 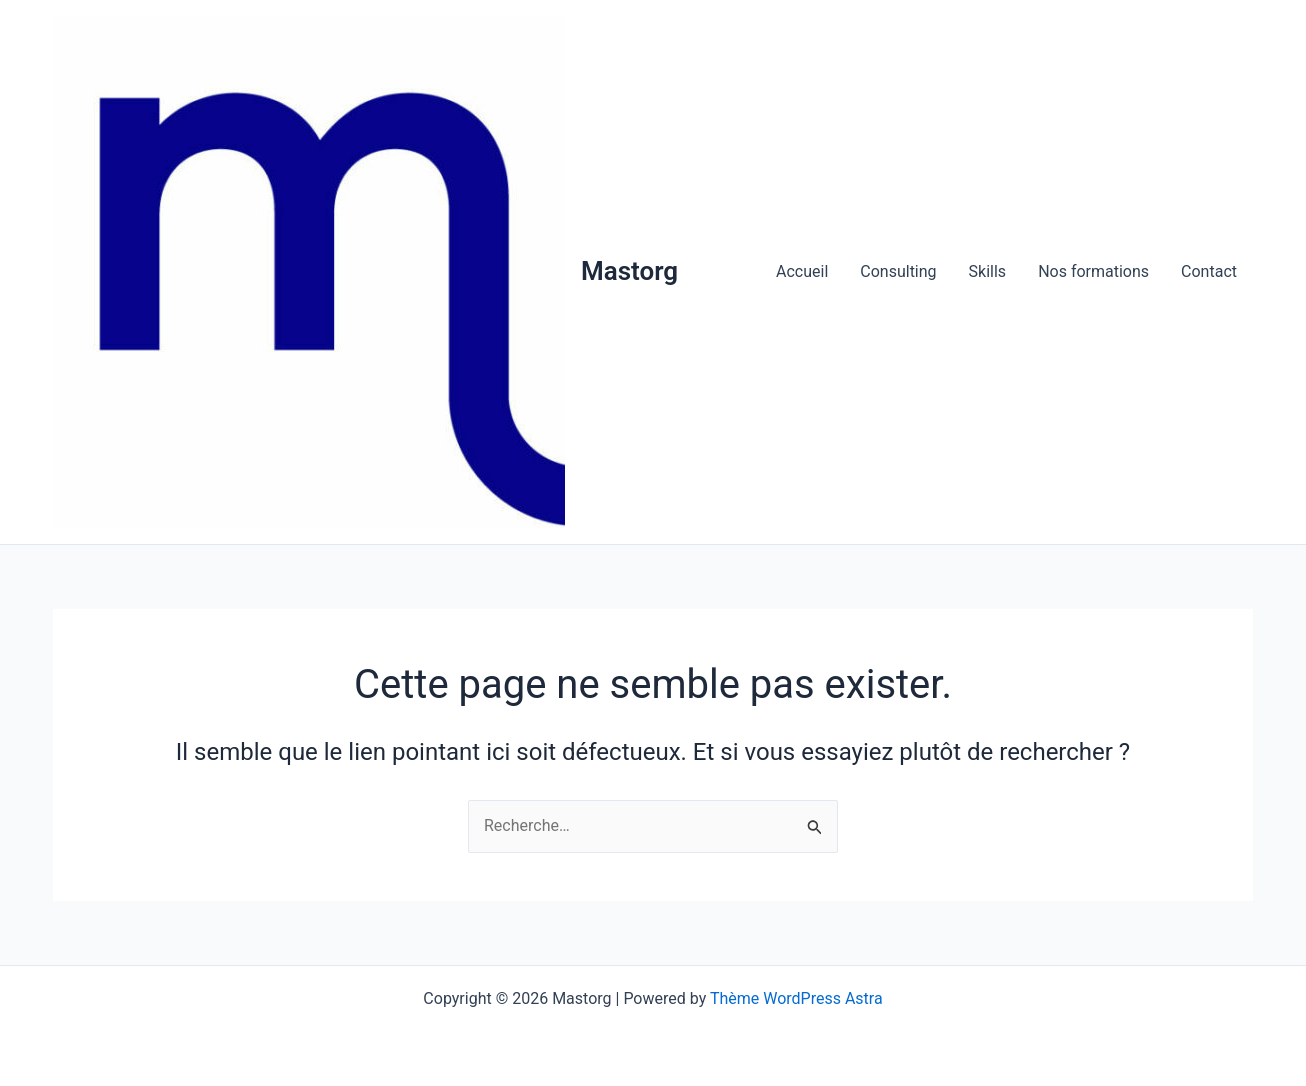 What do you see at coordinates (1093, 271) in the screenshot?
I see `Nos formations` at bounding box center [1093, 271].